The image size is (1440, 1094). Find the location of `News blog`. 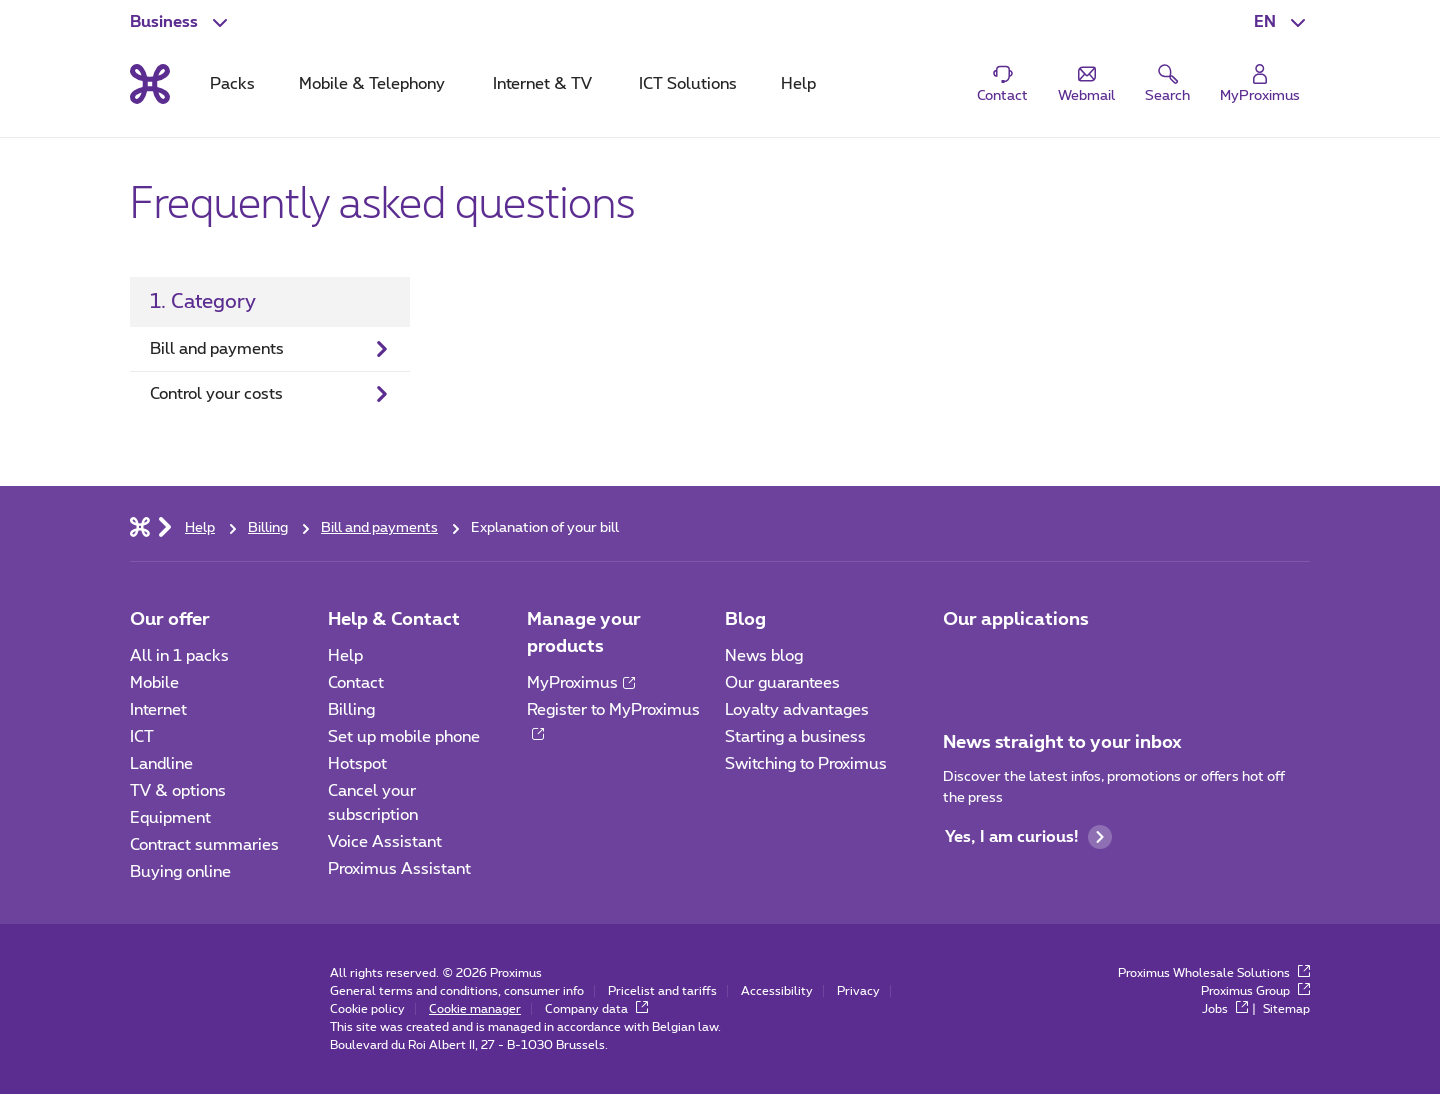

News blog is located at coordinates (764, 656).